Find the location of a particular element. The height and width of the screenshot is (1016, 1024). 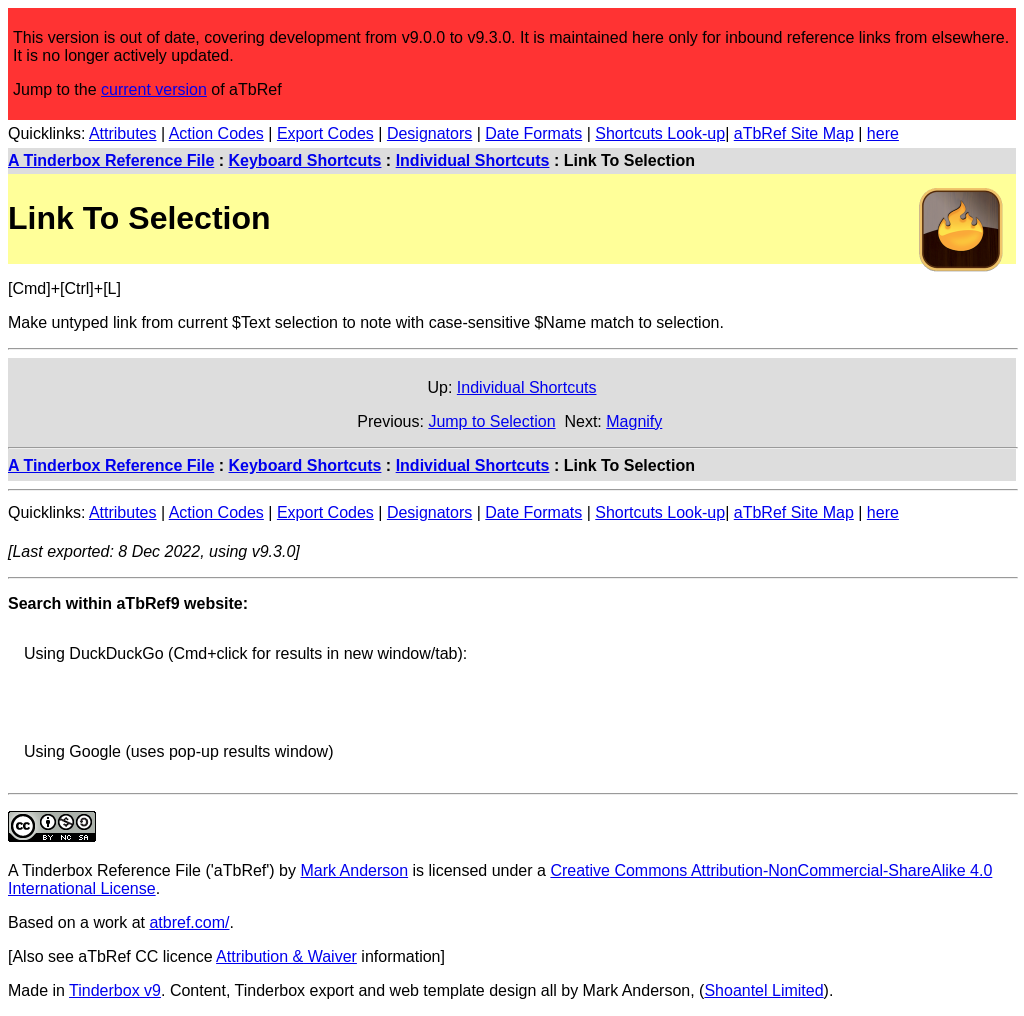

aTbRef Site Map is located at coordinates (794, 133).